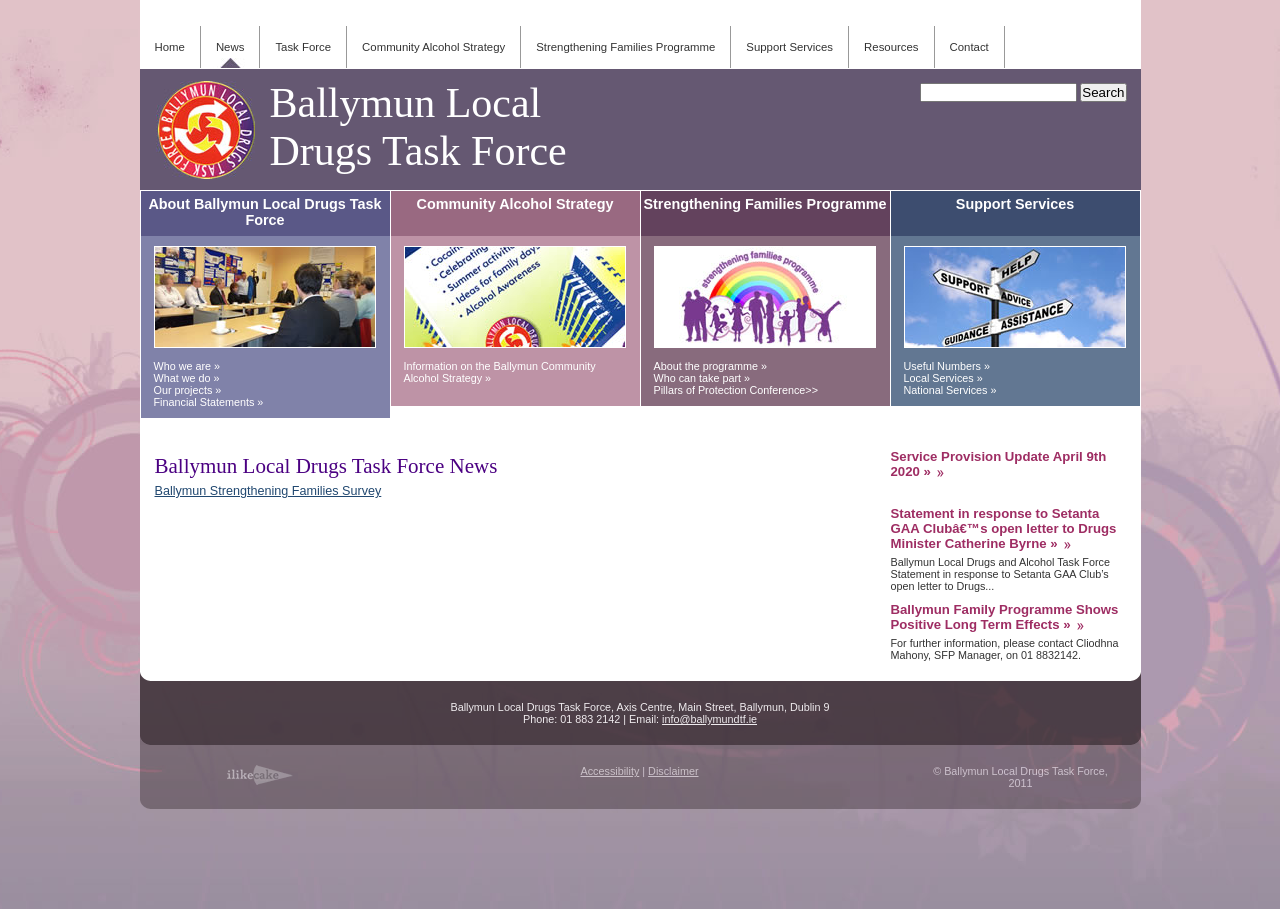 The width and height of the screenshot is (1280, 909). Describe the element at coordinates (170, 47) in the screenshot. I see `Home` at that location.